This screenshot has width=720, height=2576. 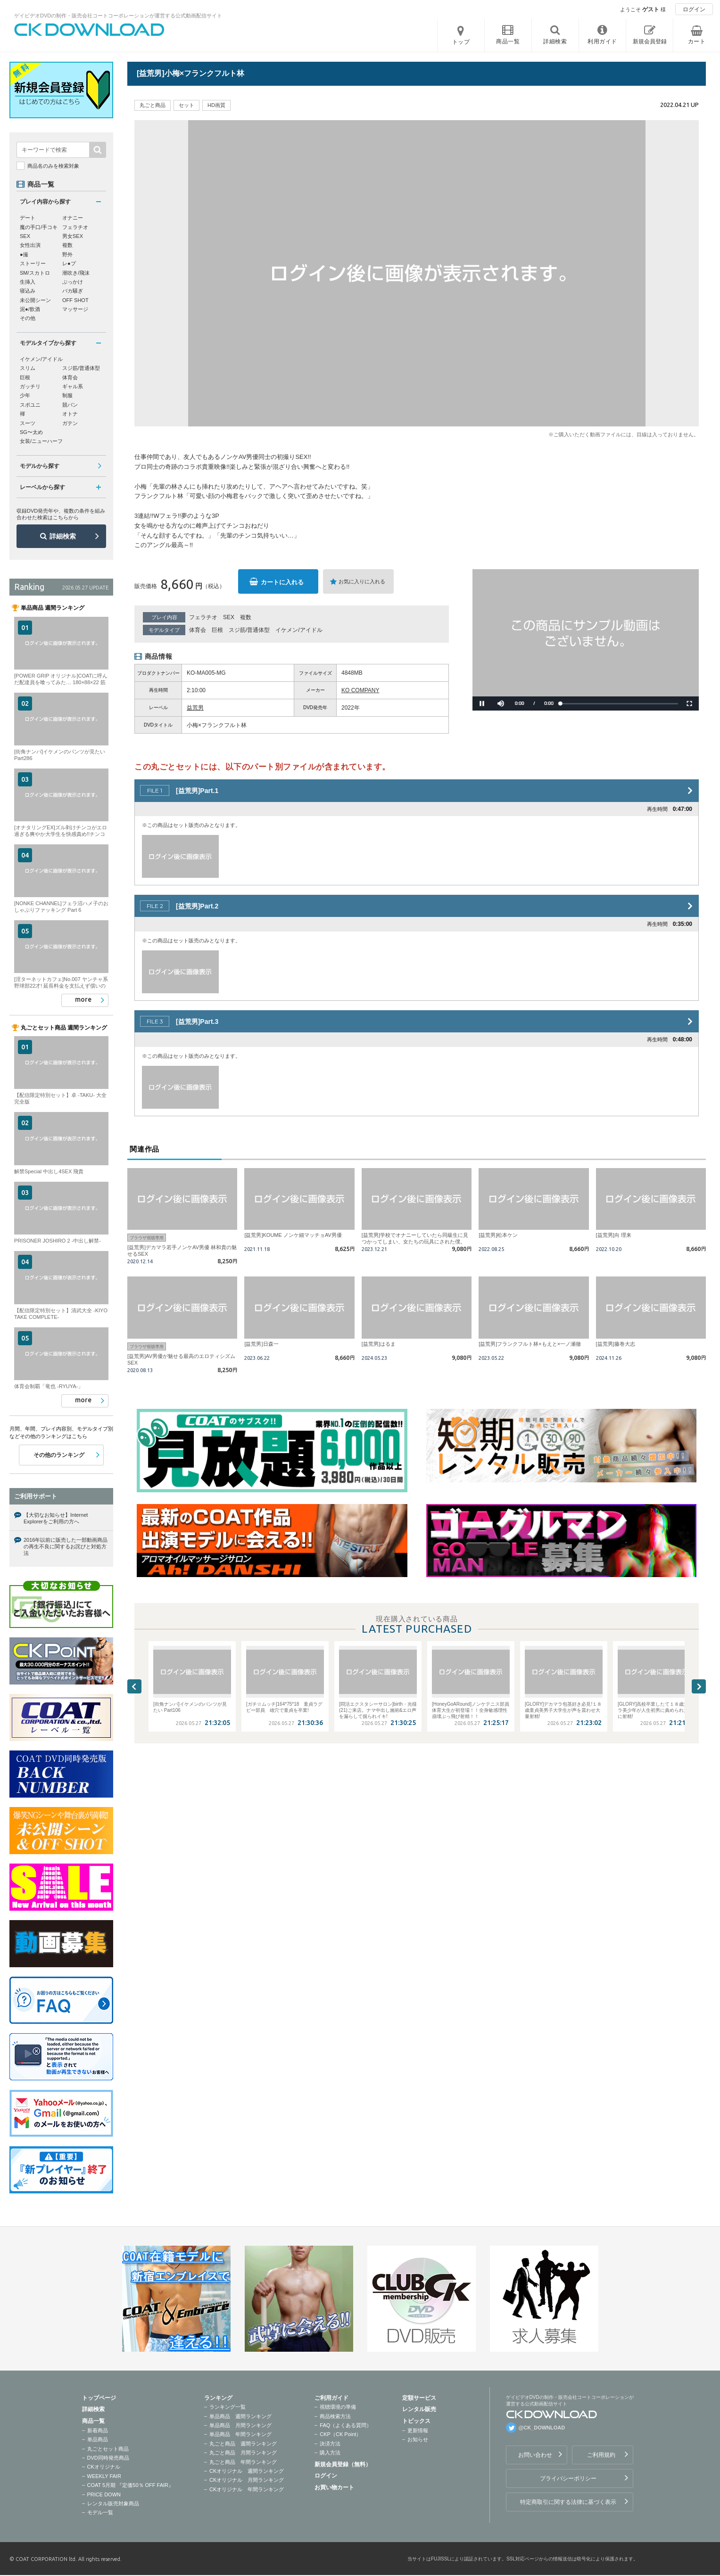 What do you see at coordinates (27, 423) in the screenshot?
I see `スーツ` at bounding box center [27, 423].